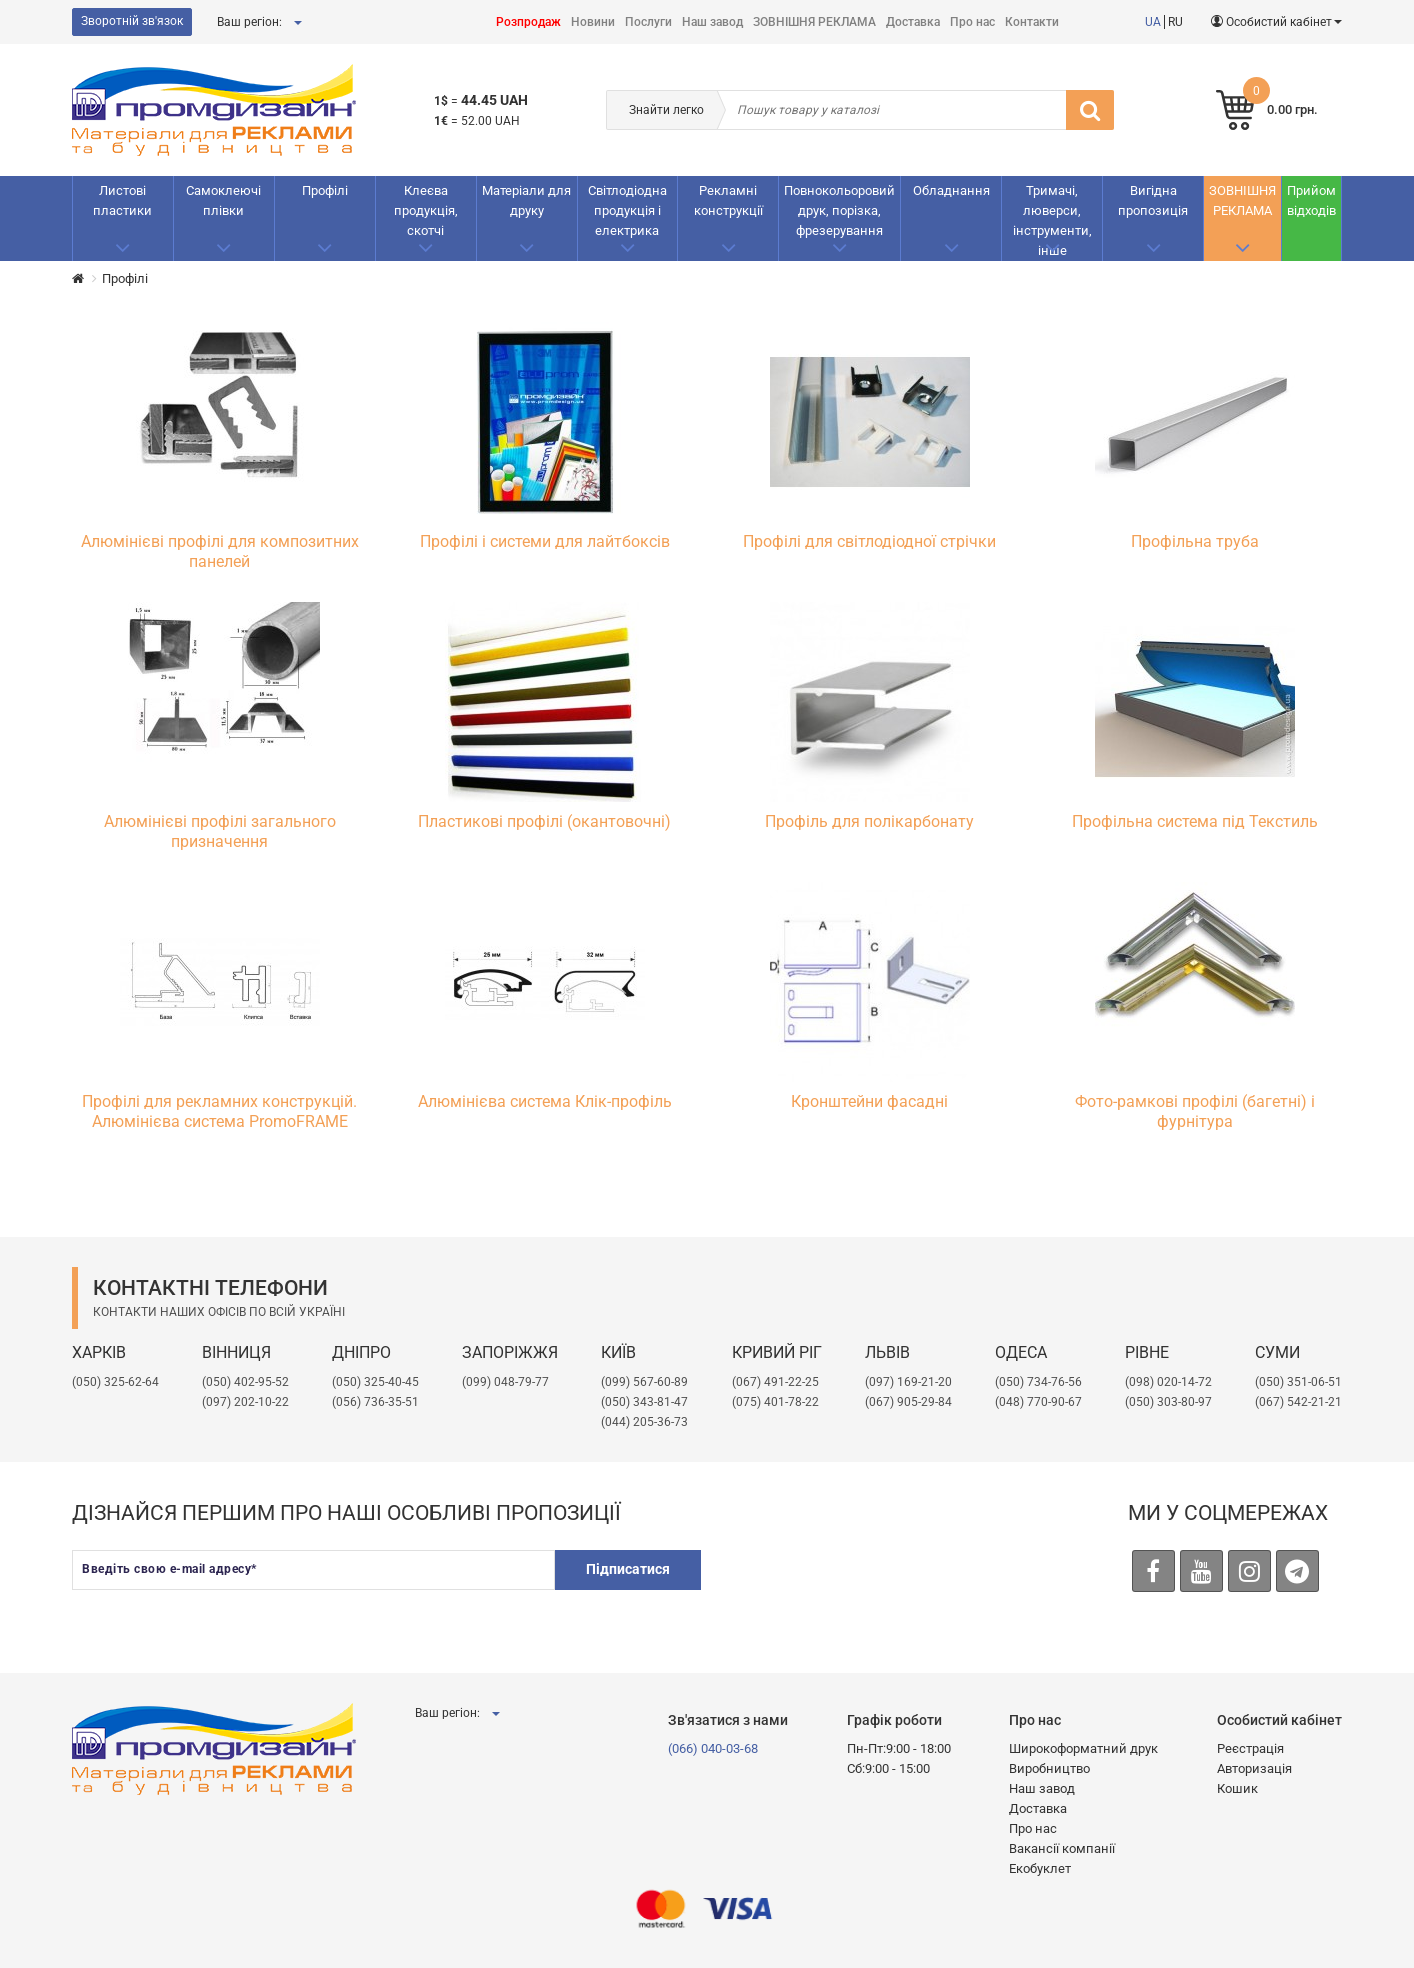  What do you see at coordinates (644, 1402) in the screenshot?
I see `(050) 343-81-47` at bounding box center [644, 1402].